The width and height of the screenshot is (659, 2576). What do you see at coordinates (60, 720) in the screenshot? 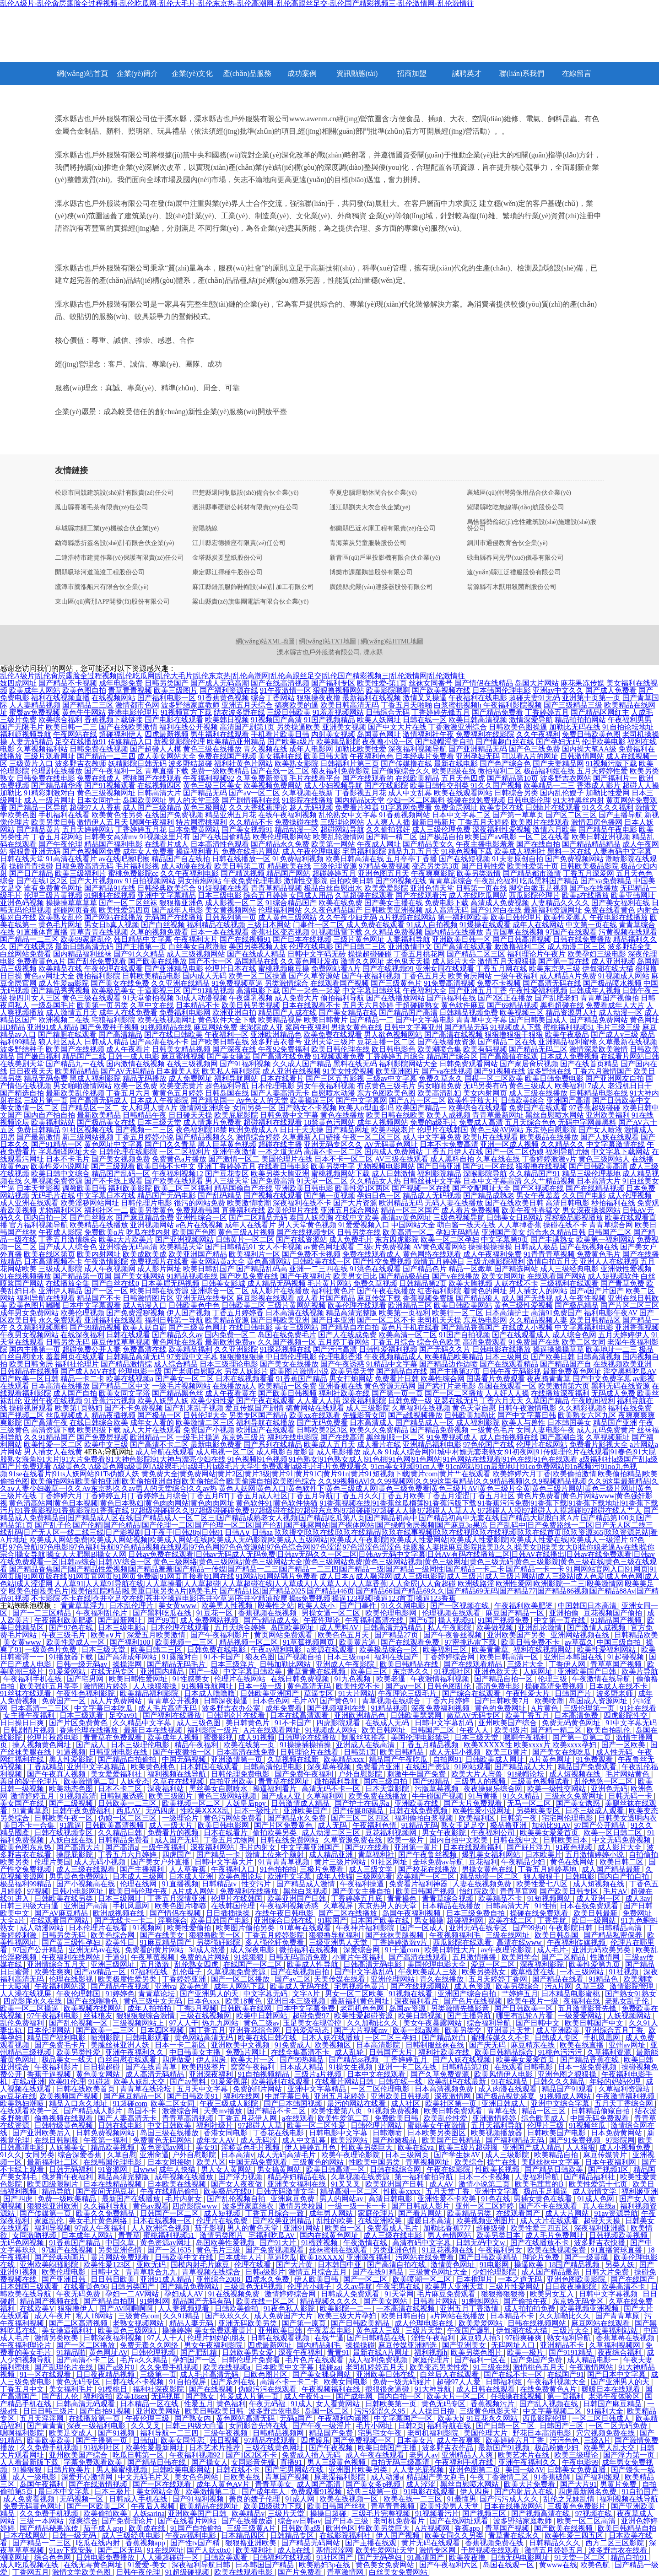
I see `欧美综合福利` at bounding box center [60, 720].